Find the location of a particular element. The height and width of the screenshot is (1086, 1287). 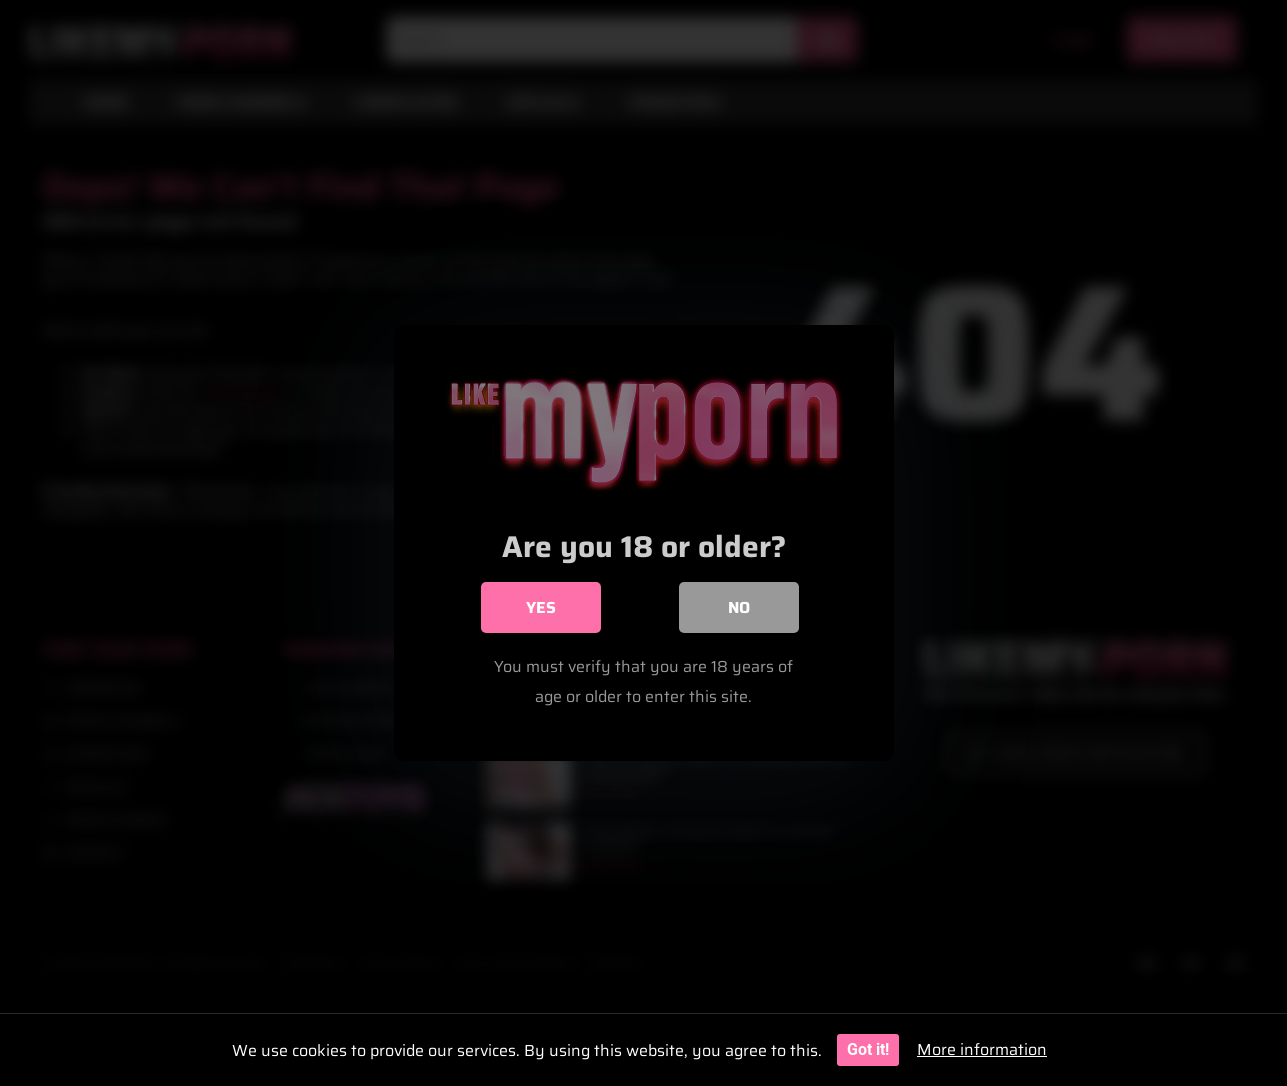

No is located at coordinates (739, 607).